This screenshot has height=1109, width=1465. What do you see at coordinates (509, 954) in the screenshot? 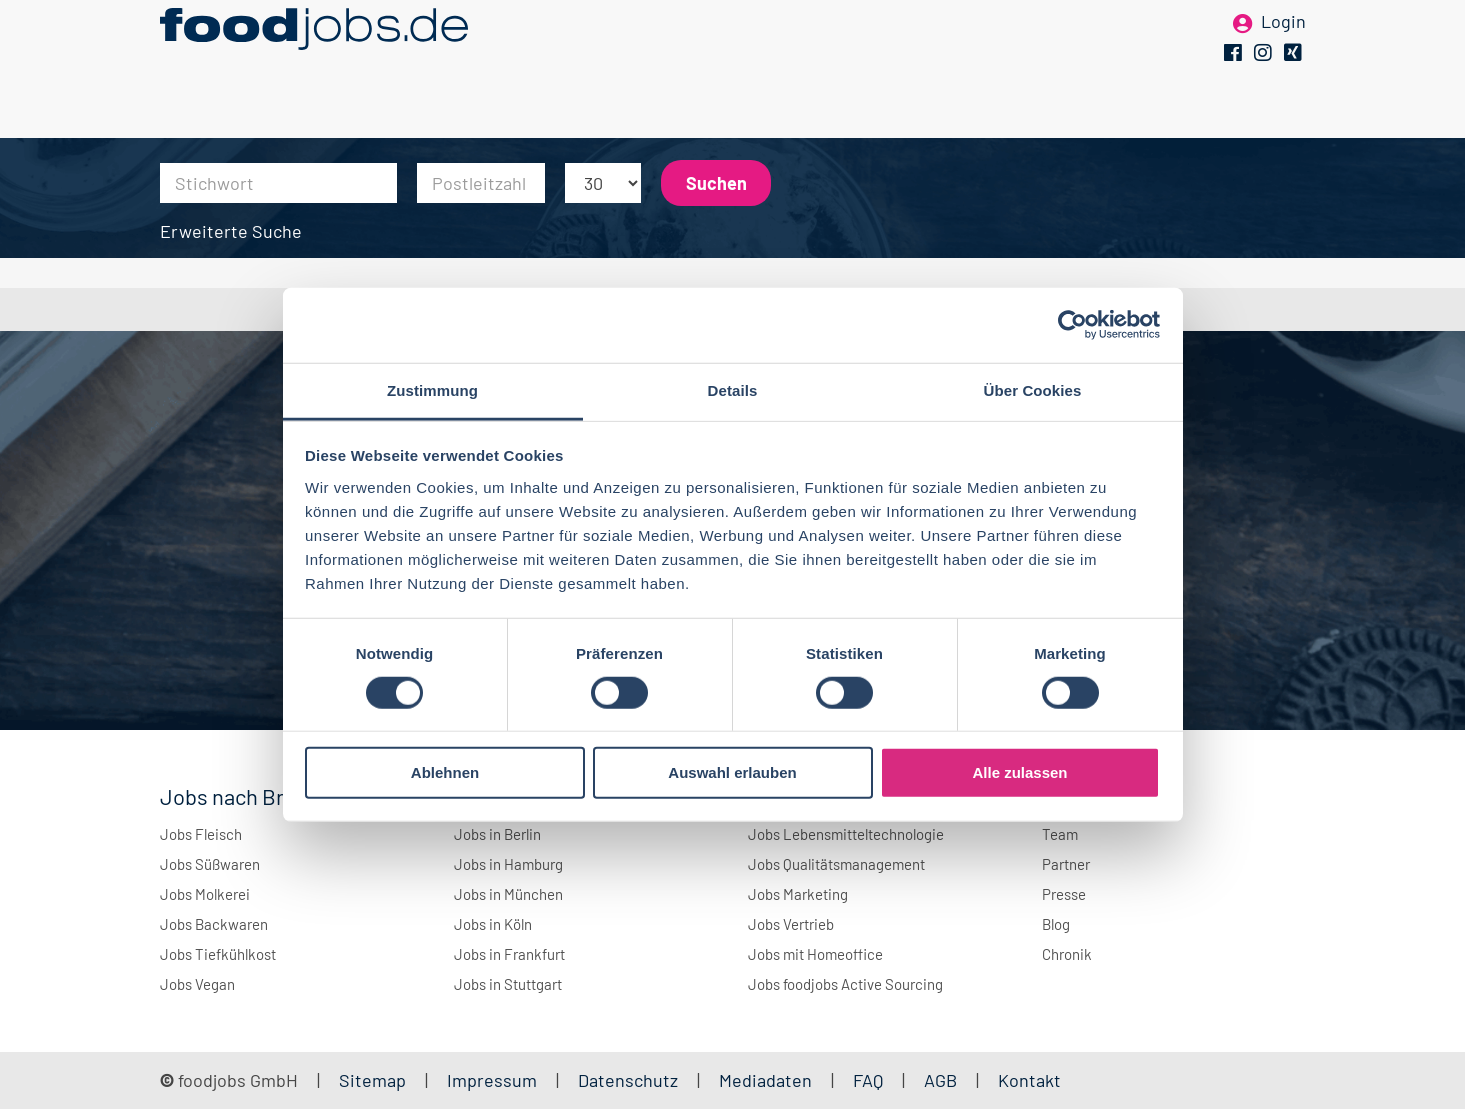
I see `Jobs in Frankfurt` at bounding box center [509, 954].